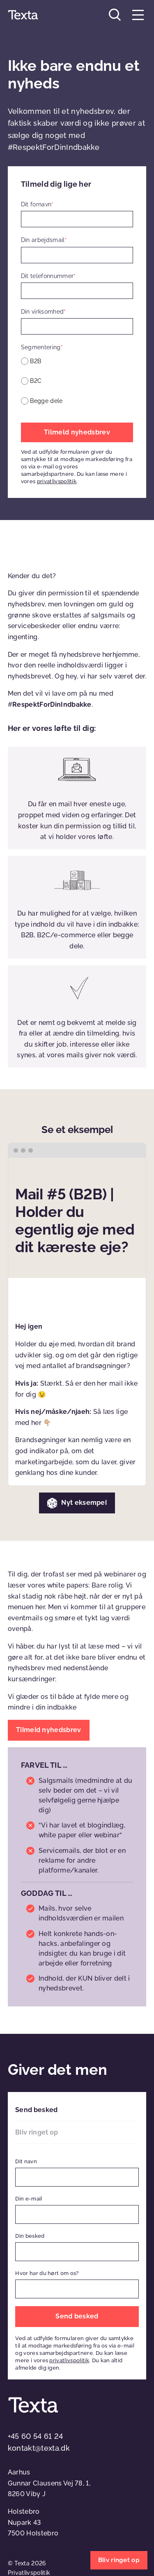 The width and height of the screenshot is (154, 2576). I want to click on Din virksomhed, so click(43, 311).